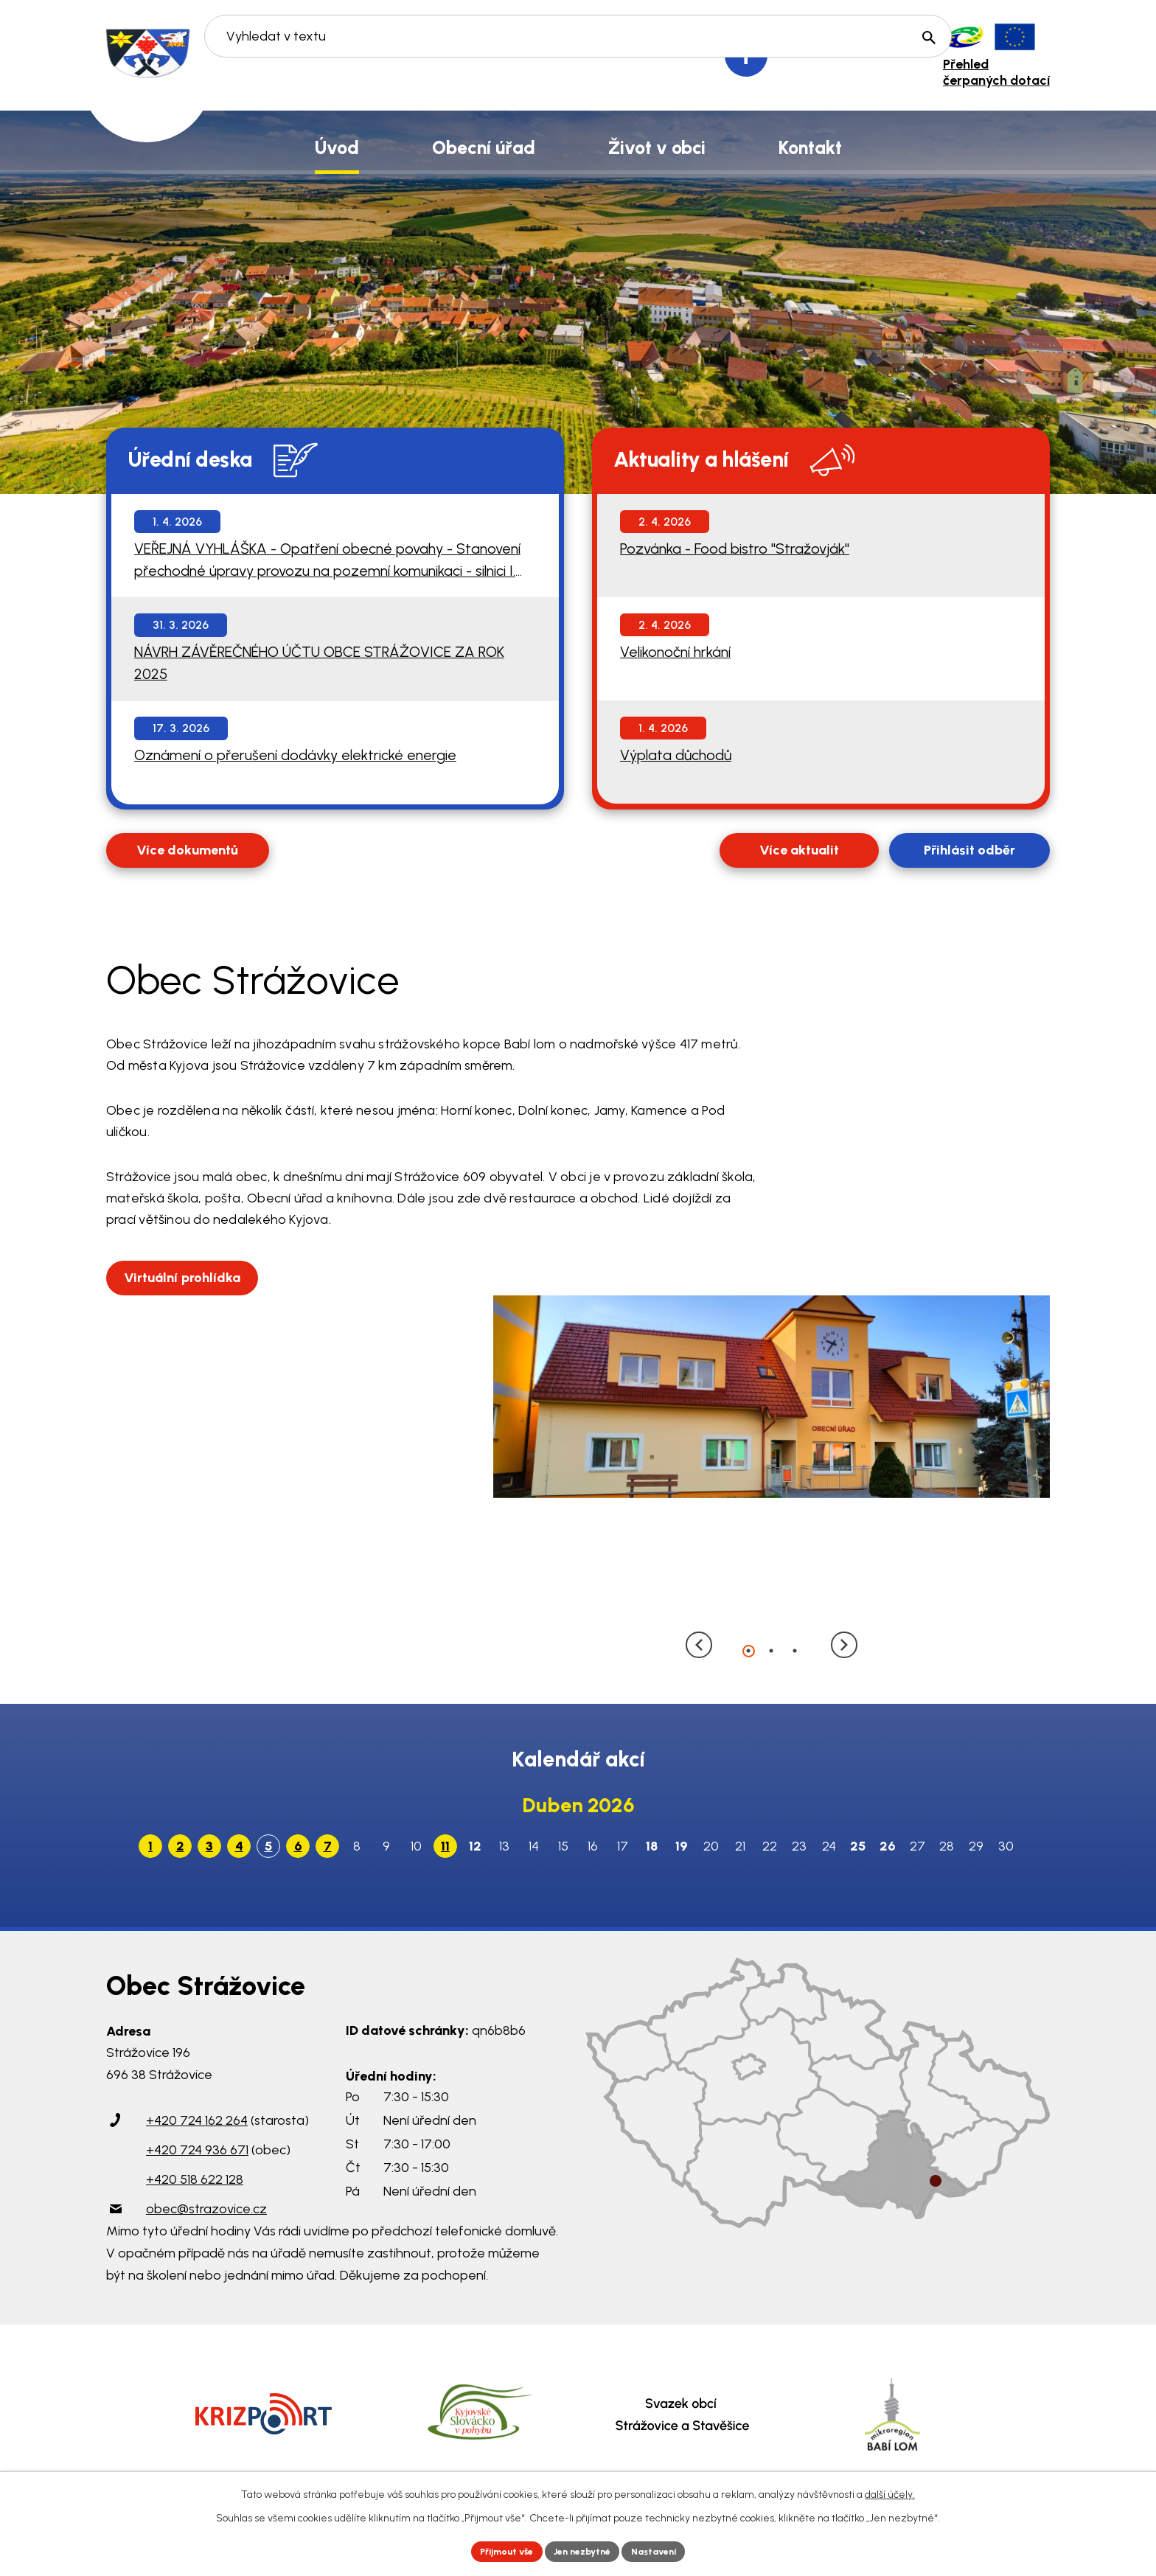  What do you see at coordinates (666, 2550) in the screenshot?
I see `Nastavení` at bounding box center [666, 2550].